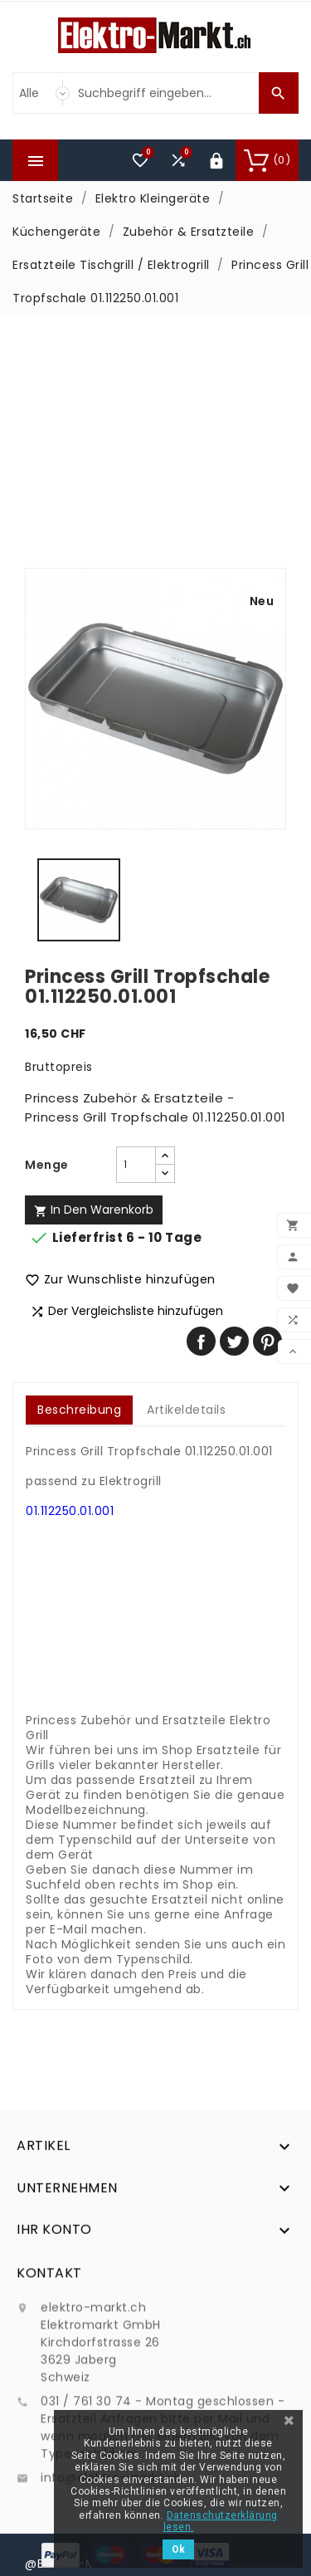 The width and height of the screenshot is (311, 2576). What do you see at coordinates (49, 2392) in the screenshot?
I see `Kontakt` at bounding box center [49, 2392].